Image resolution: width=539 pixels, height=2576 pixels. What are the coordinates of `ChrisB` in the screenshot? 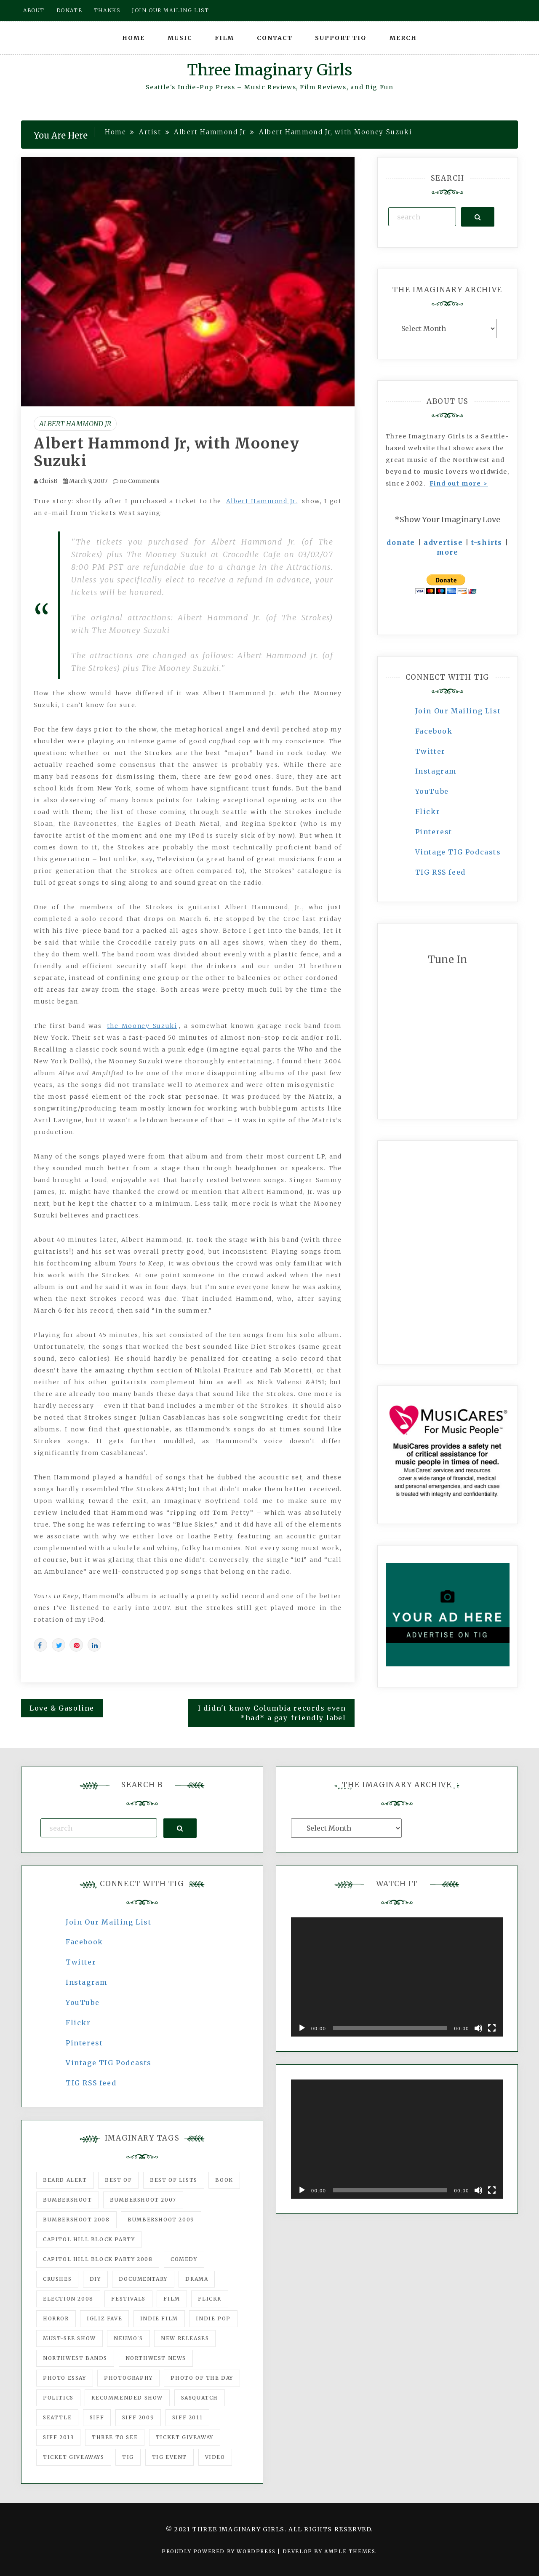 It's located at (48, 481).